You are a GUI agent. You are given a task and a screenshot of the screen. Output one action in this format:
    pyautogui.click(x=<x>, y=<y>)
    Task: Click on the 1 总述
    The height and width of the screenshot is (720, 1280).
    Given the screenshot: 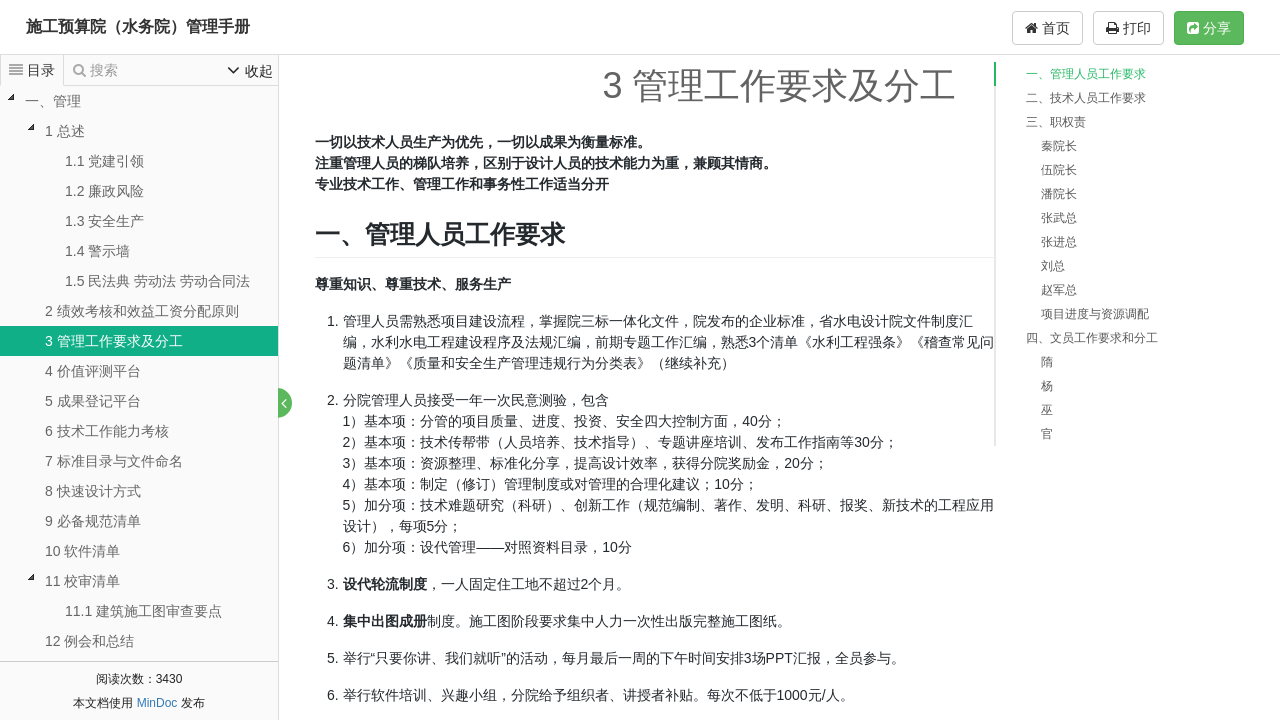 What is the action you would take?
    pyautogui.click(x=65, y=131)
    